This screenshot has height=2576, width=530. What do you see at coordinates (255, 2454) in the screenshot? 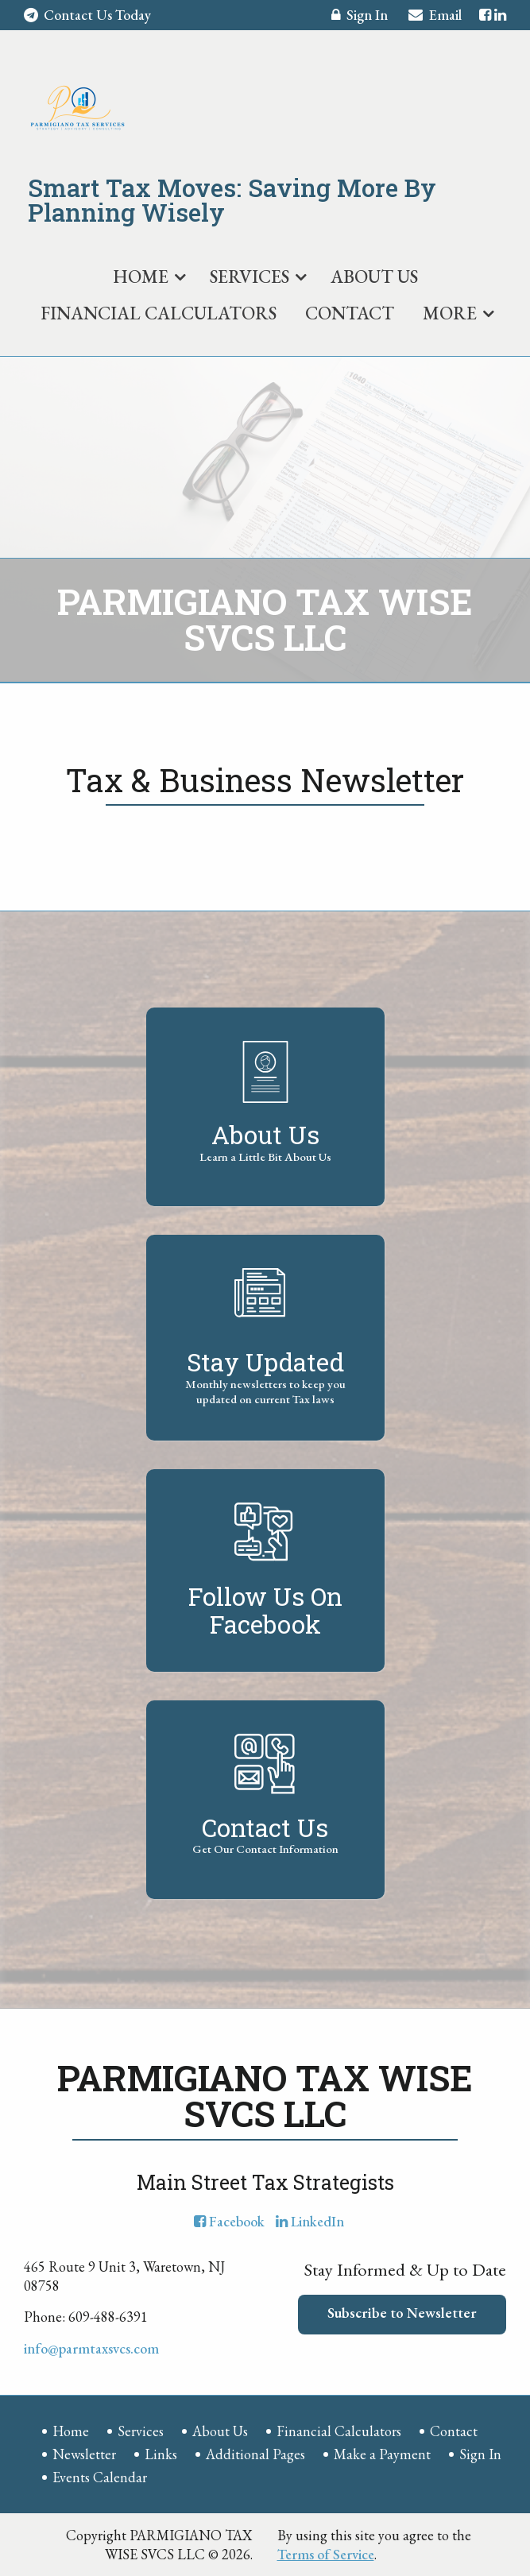
I see `Additional Pages` at bounding box center [255, 2454].